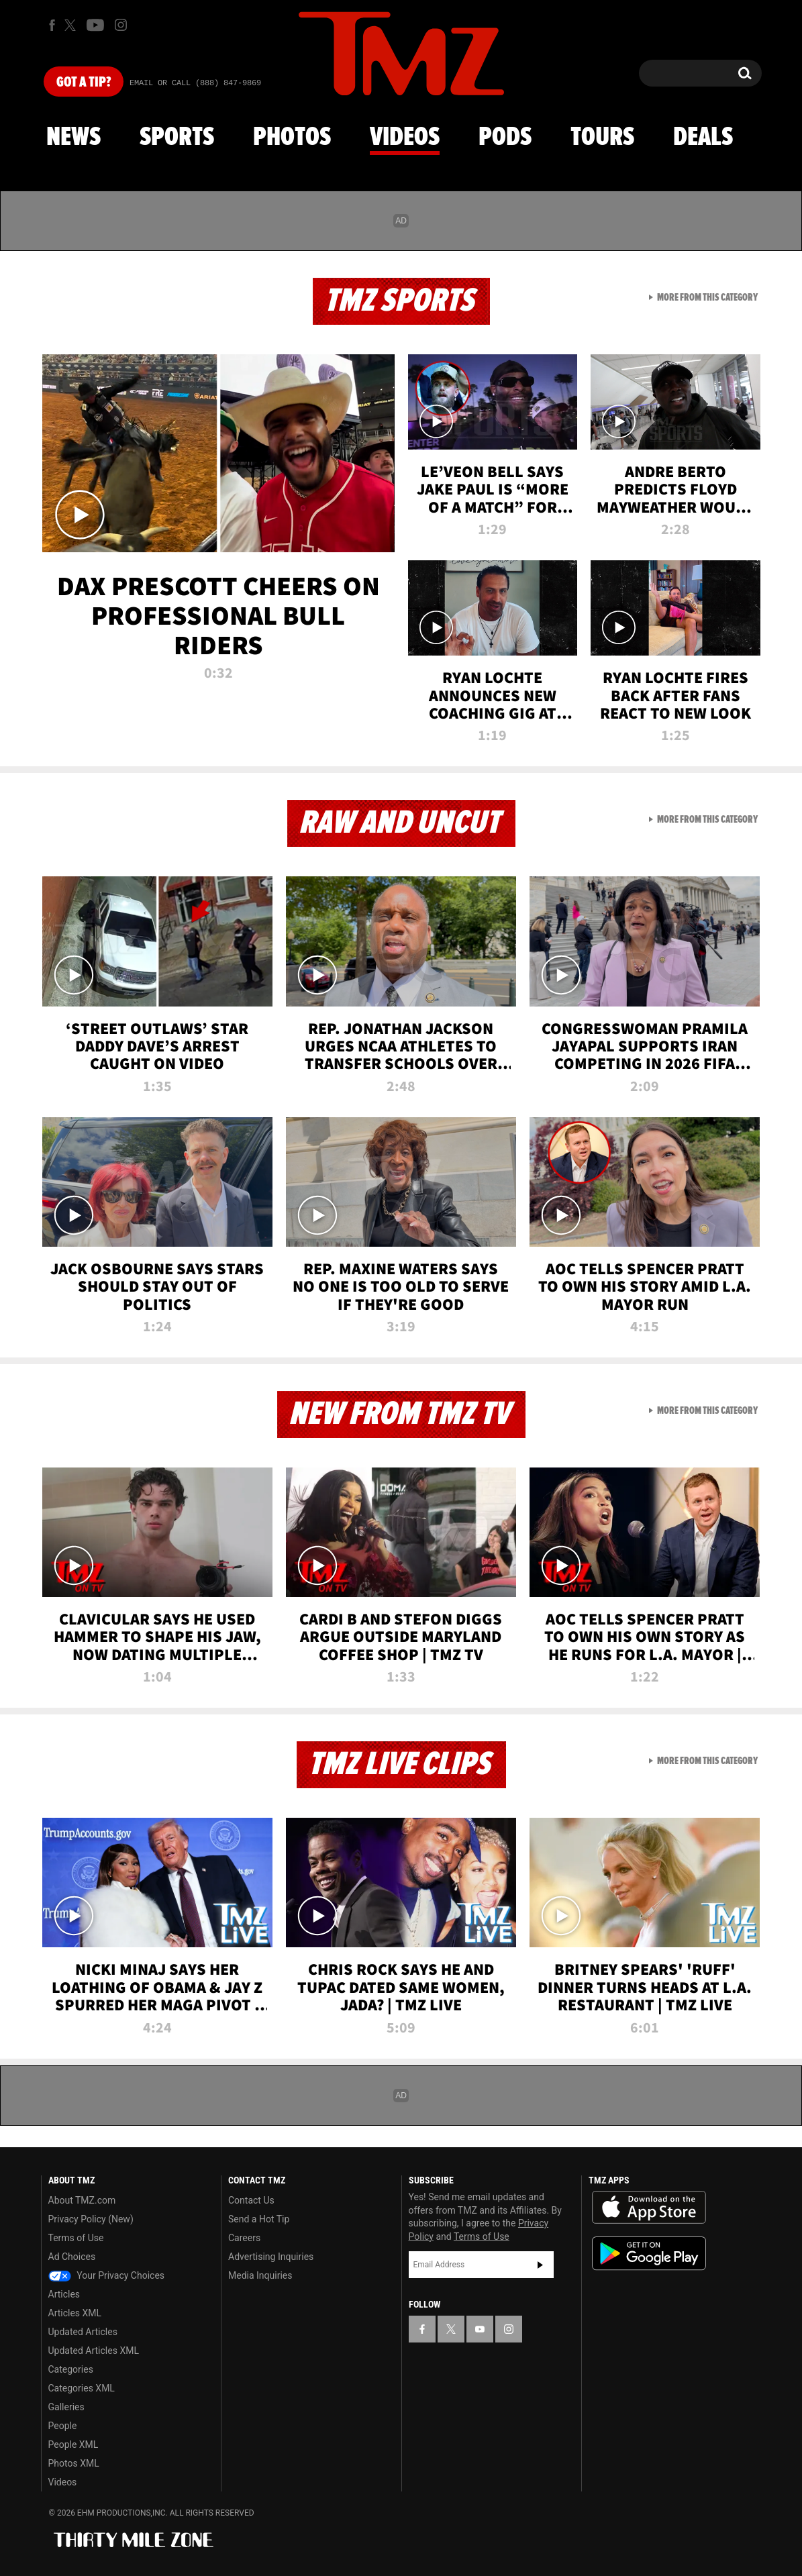 The image size is (802, 2576). What do you see at coordinates (73, 137) in the screenshot?
I see `News` at bounding box center [73, 137].